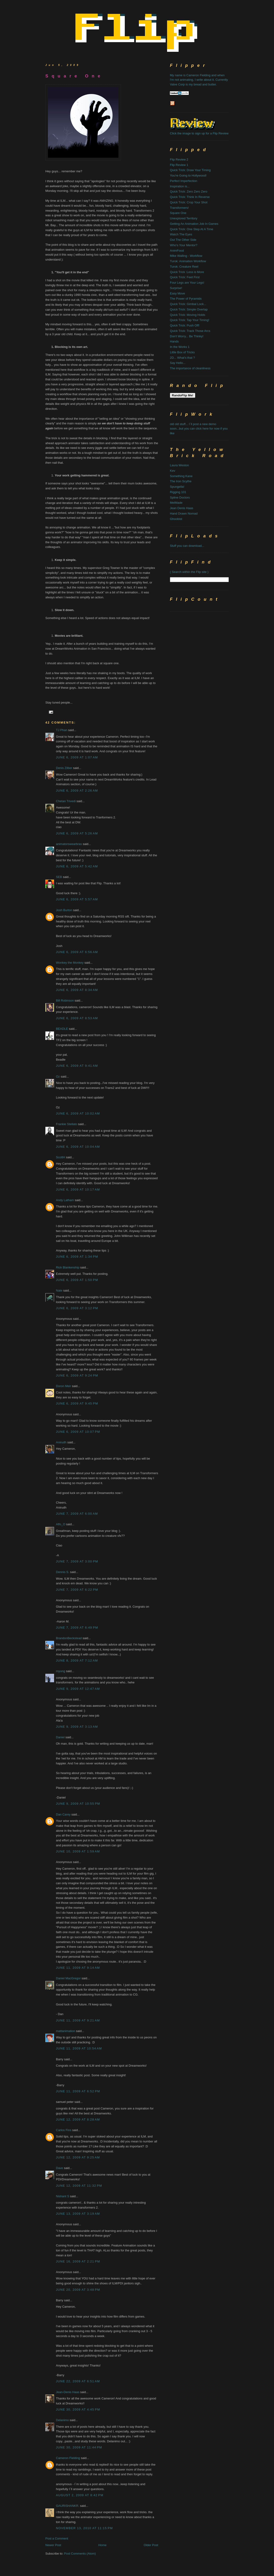 This screenshot has width=274, height=2576. What do you see at coordinates (187, 545) in the screenshot?
I see `Stuff you can download...` at bounding box center [187, 545].